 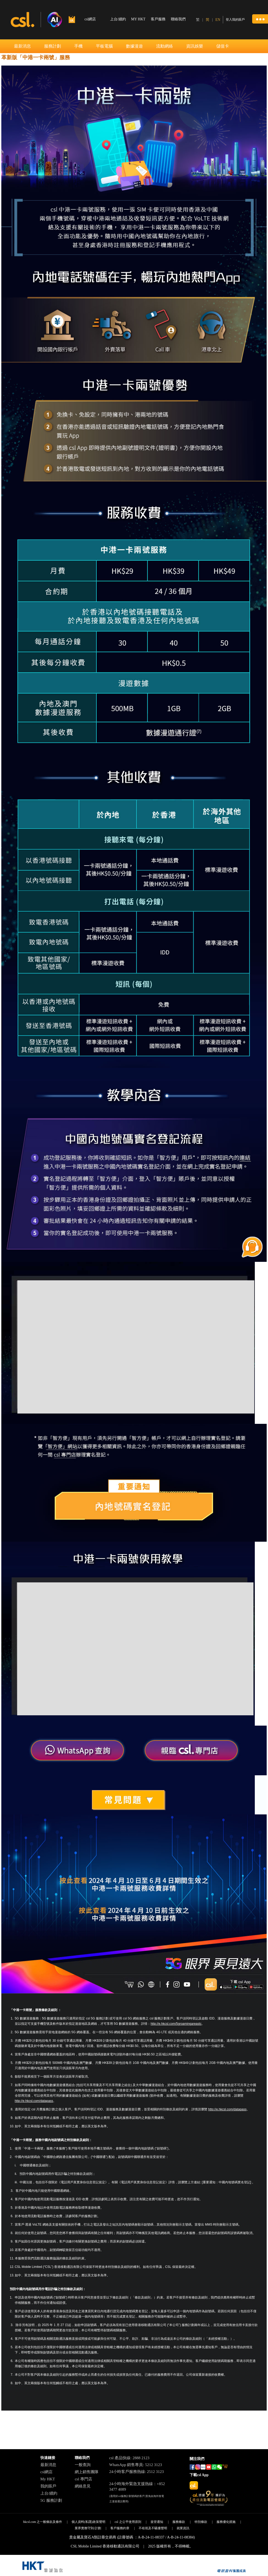 What do you see at coordinates (178, 19) in the screenshot?
I see `聯絡我們` at bounding box center [178, 19].